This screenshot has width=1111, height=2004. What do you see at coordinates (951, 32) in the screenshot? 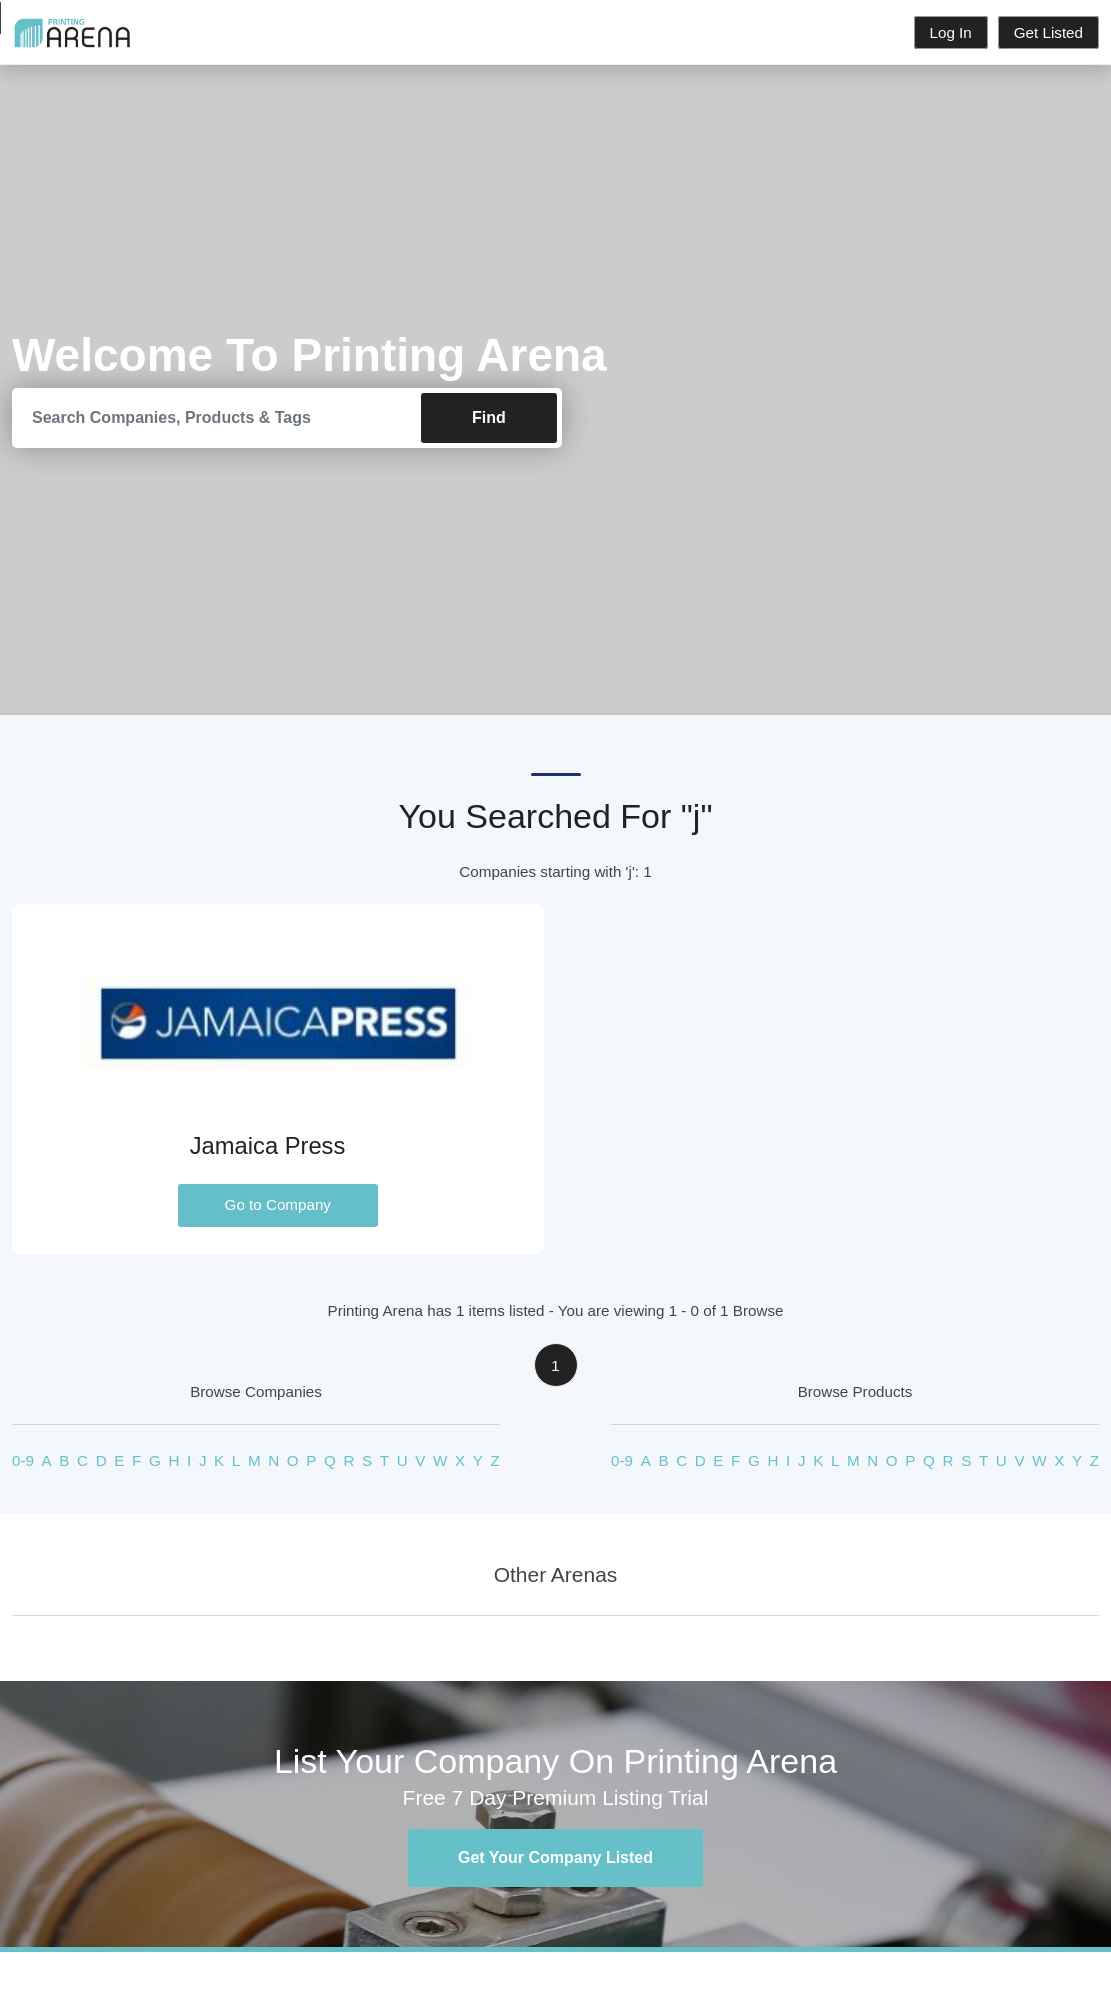
I see `Log In` at bounding box center [951, 32].